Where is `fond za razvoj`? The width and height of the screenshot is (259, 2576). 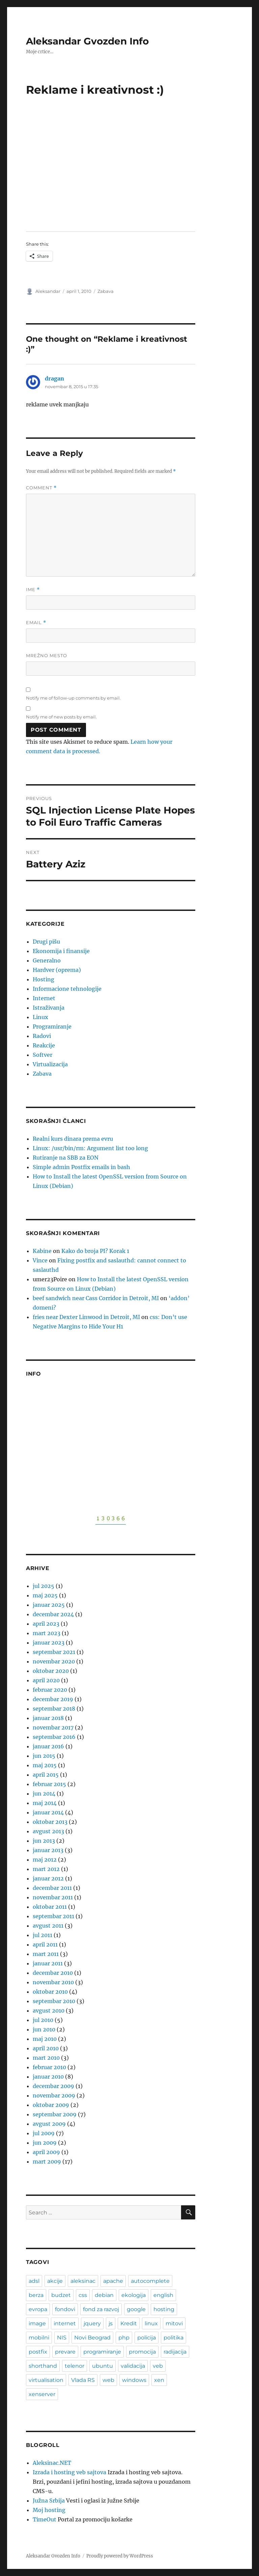 fond za razvoj is located at coordinates (101, 2309).